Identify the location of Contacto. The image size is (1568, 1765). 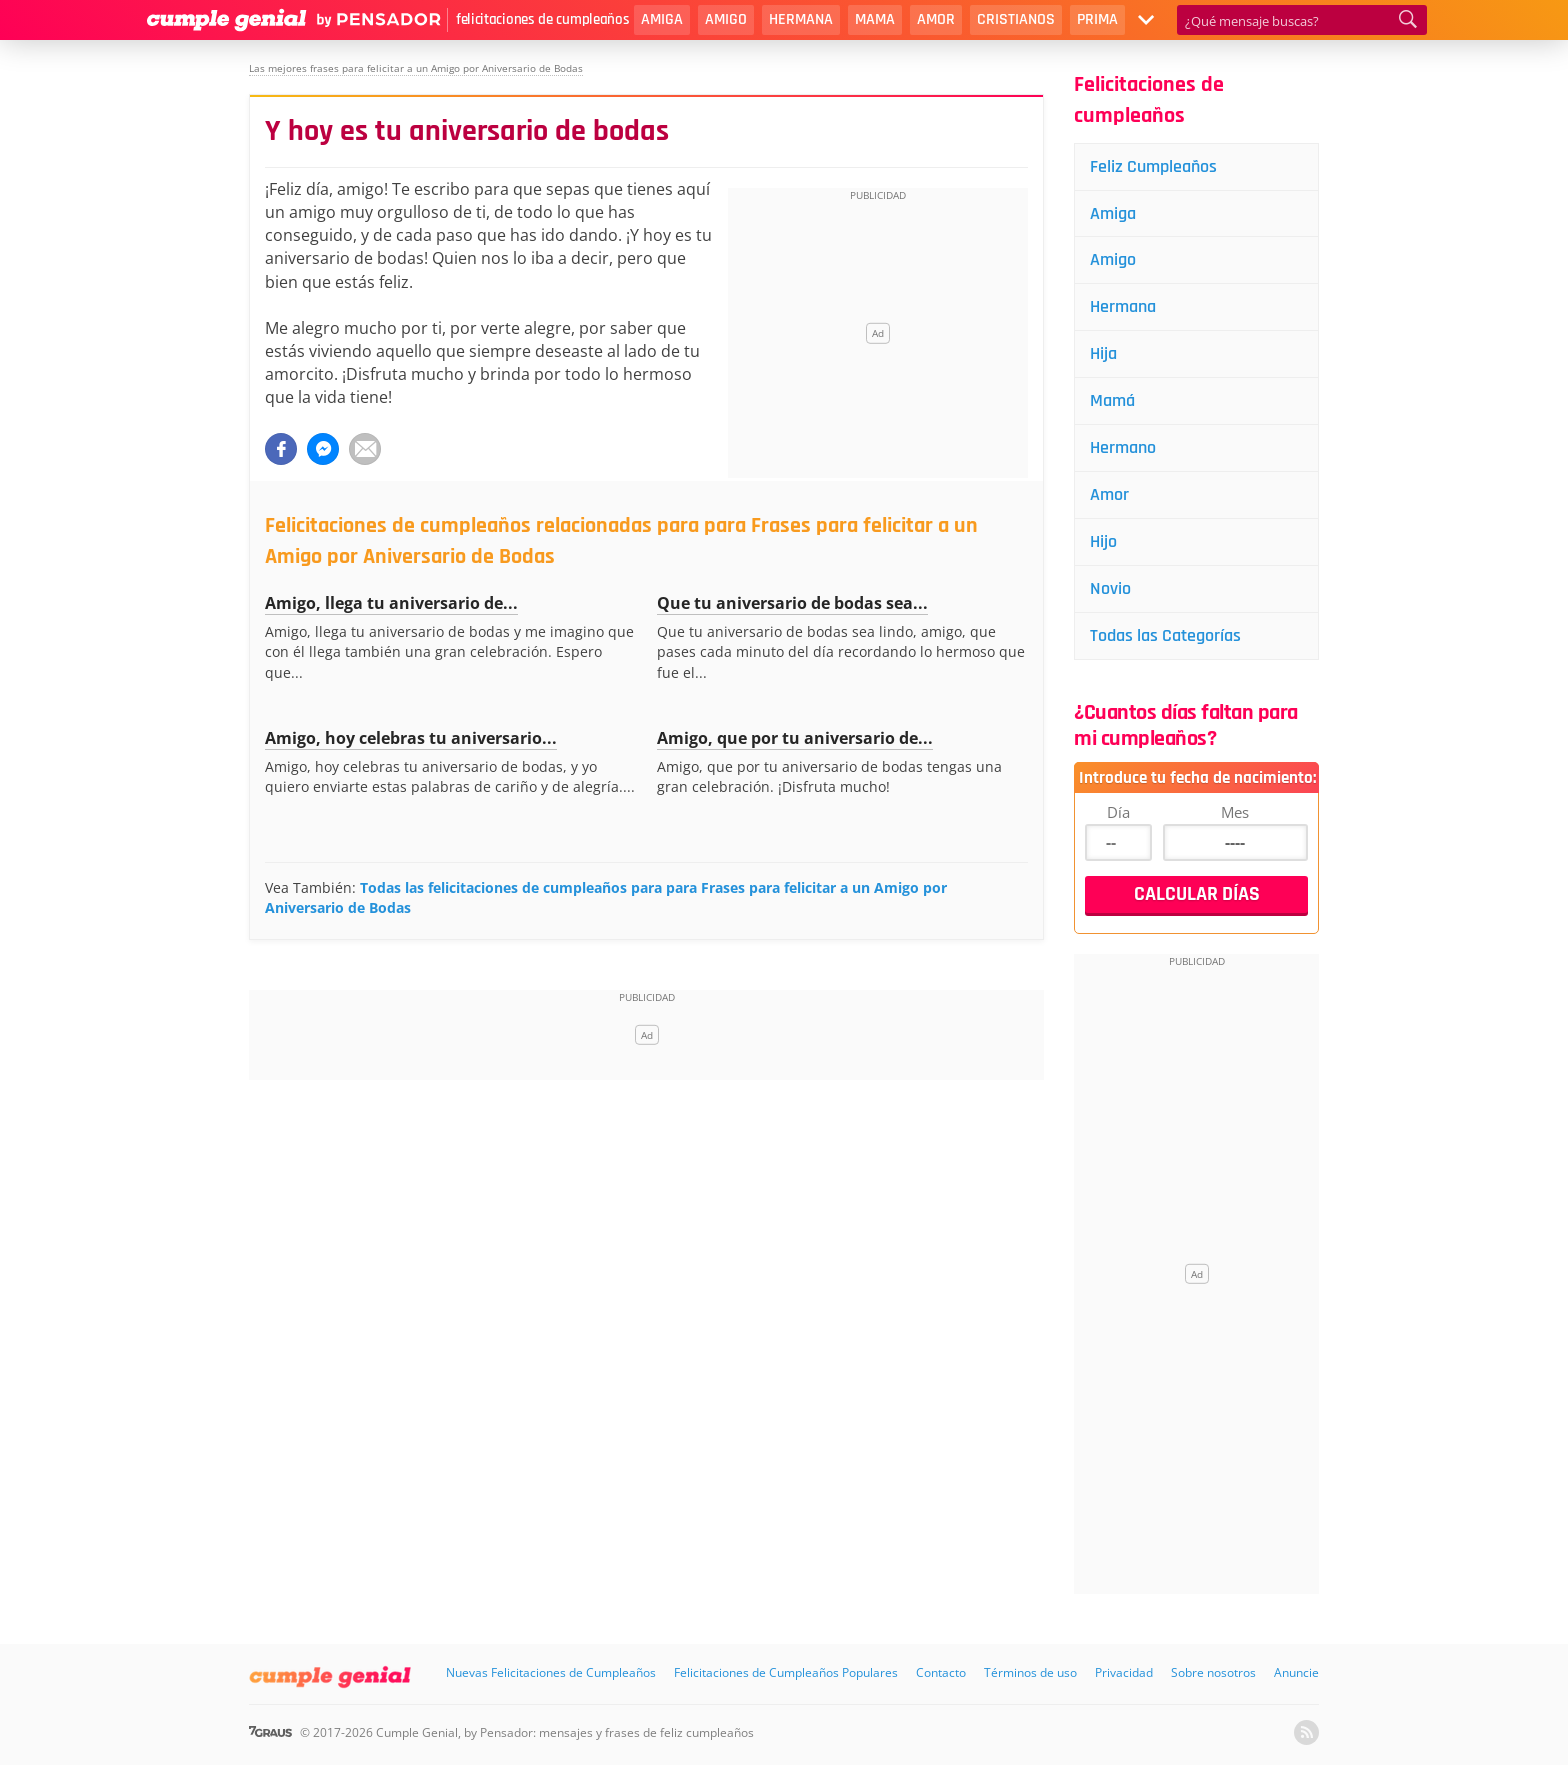
(941, 1672).